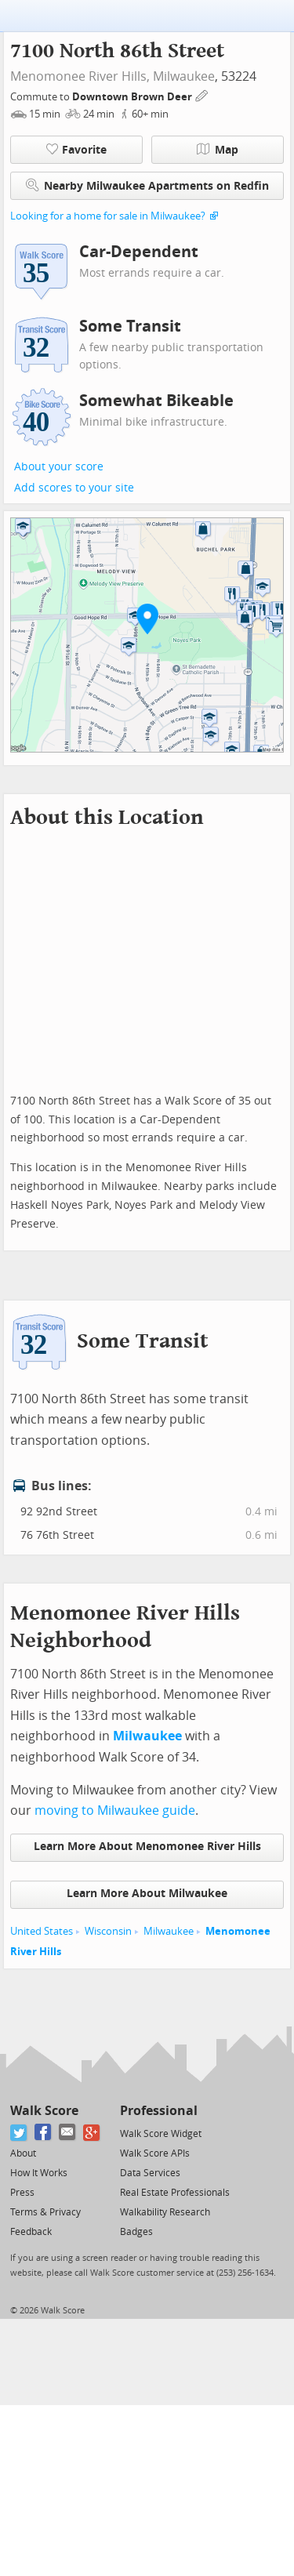 This screenshot has width=294, height=2576. I want to click on Real Estate Professionals, so click(175, 2192).